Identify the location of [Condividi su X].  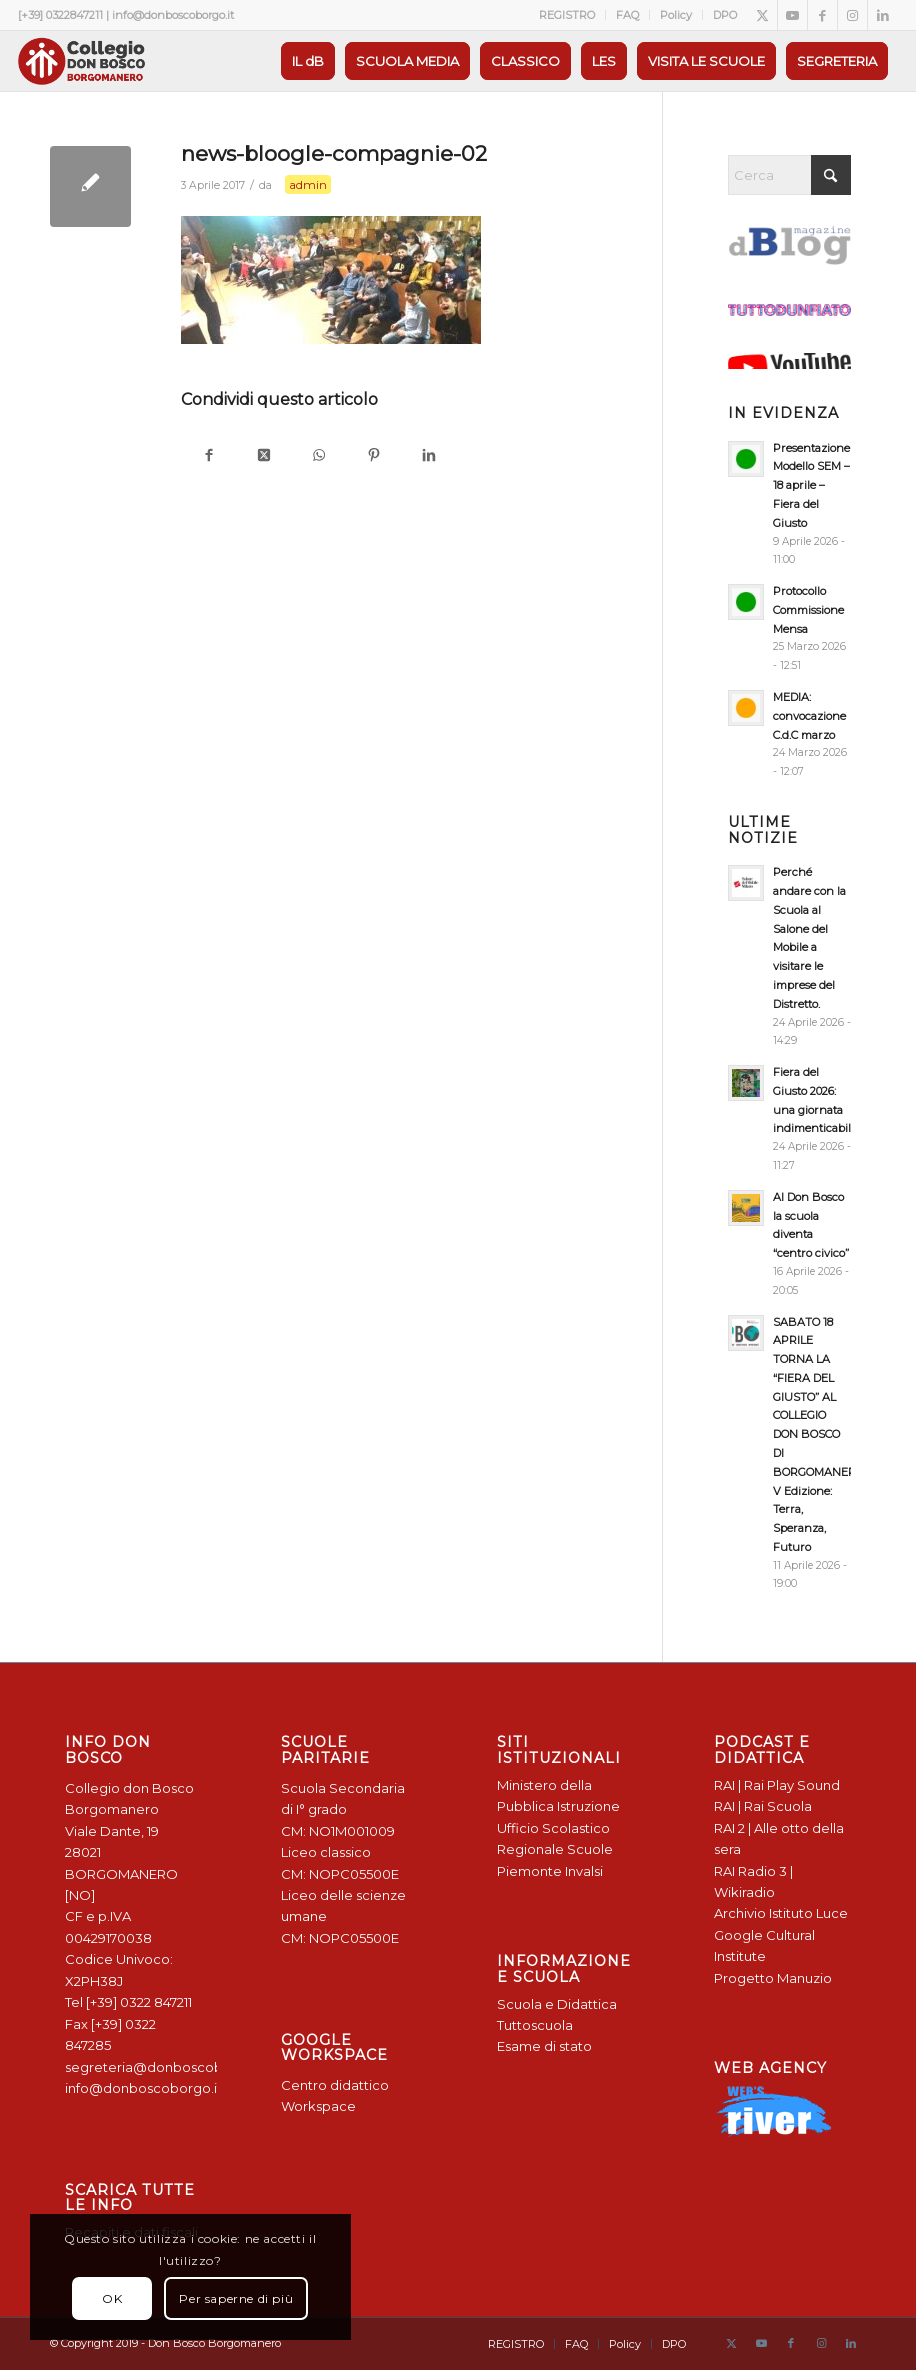
(263, 456).